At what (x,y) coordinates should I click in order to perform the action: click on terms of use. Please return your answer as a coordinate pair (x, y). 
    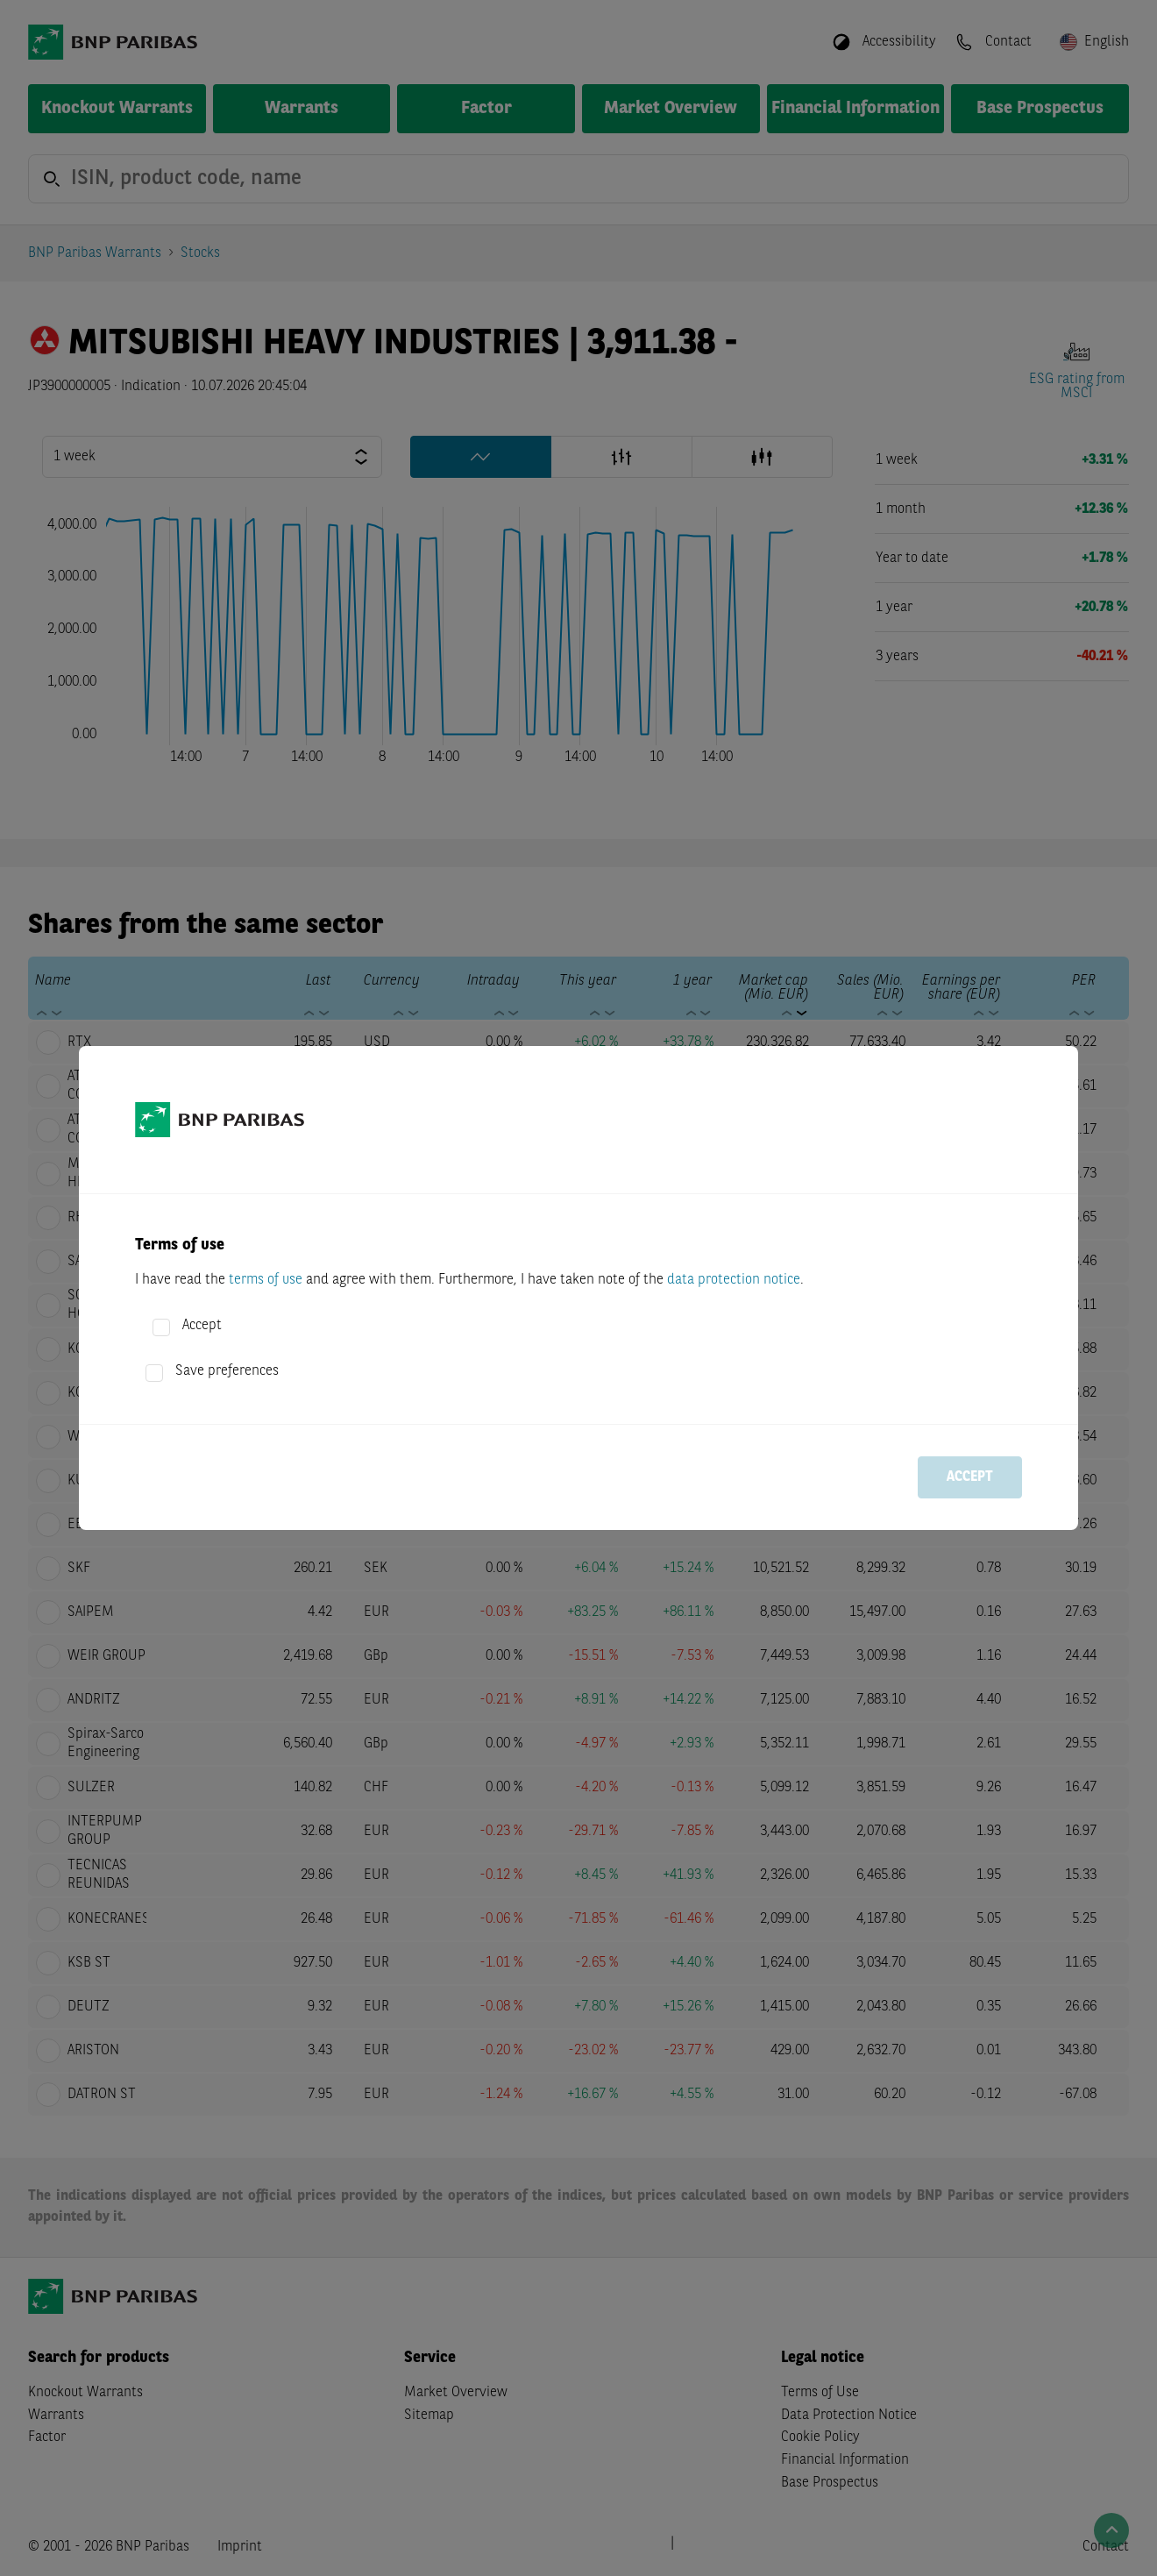
    Looking at the image, I should click on (265, 1280).